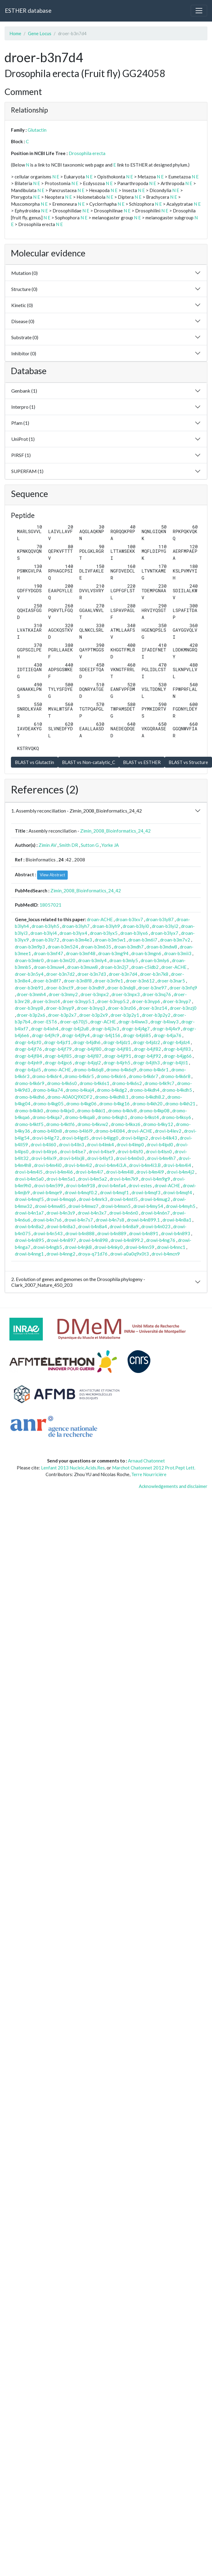 Image resolution: width=212 pixels, height=2576 pixels. What do you see at coordinates (164, 1021) in the screenshot?
I see `drogr-b4iwy3` at bounding box center [164, 1021].